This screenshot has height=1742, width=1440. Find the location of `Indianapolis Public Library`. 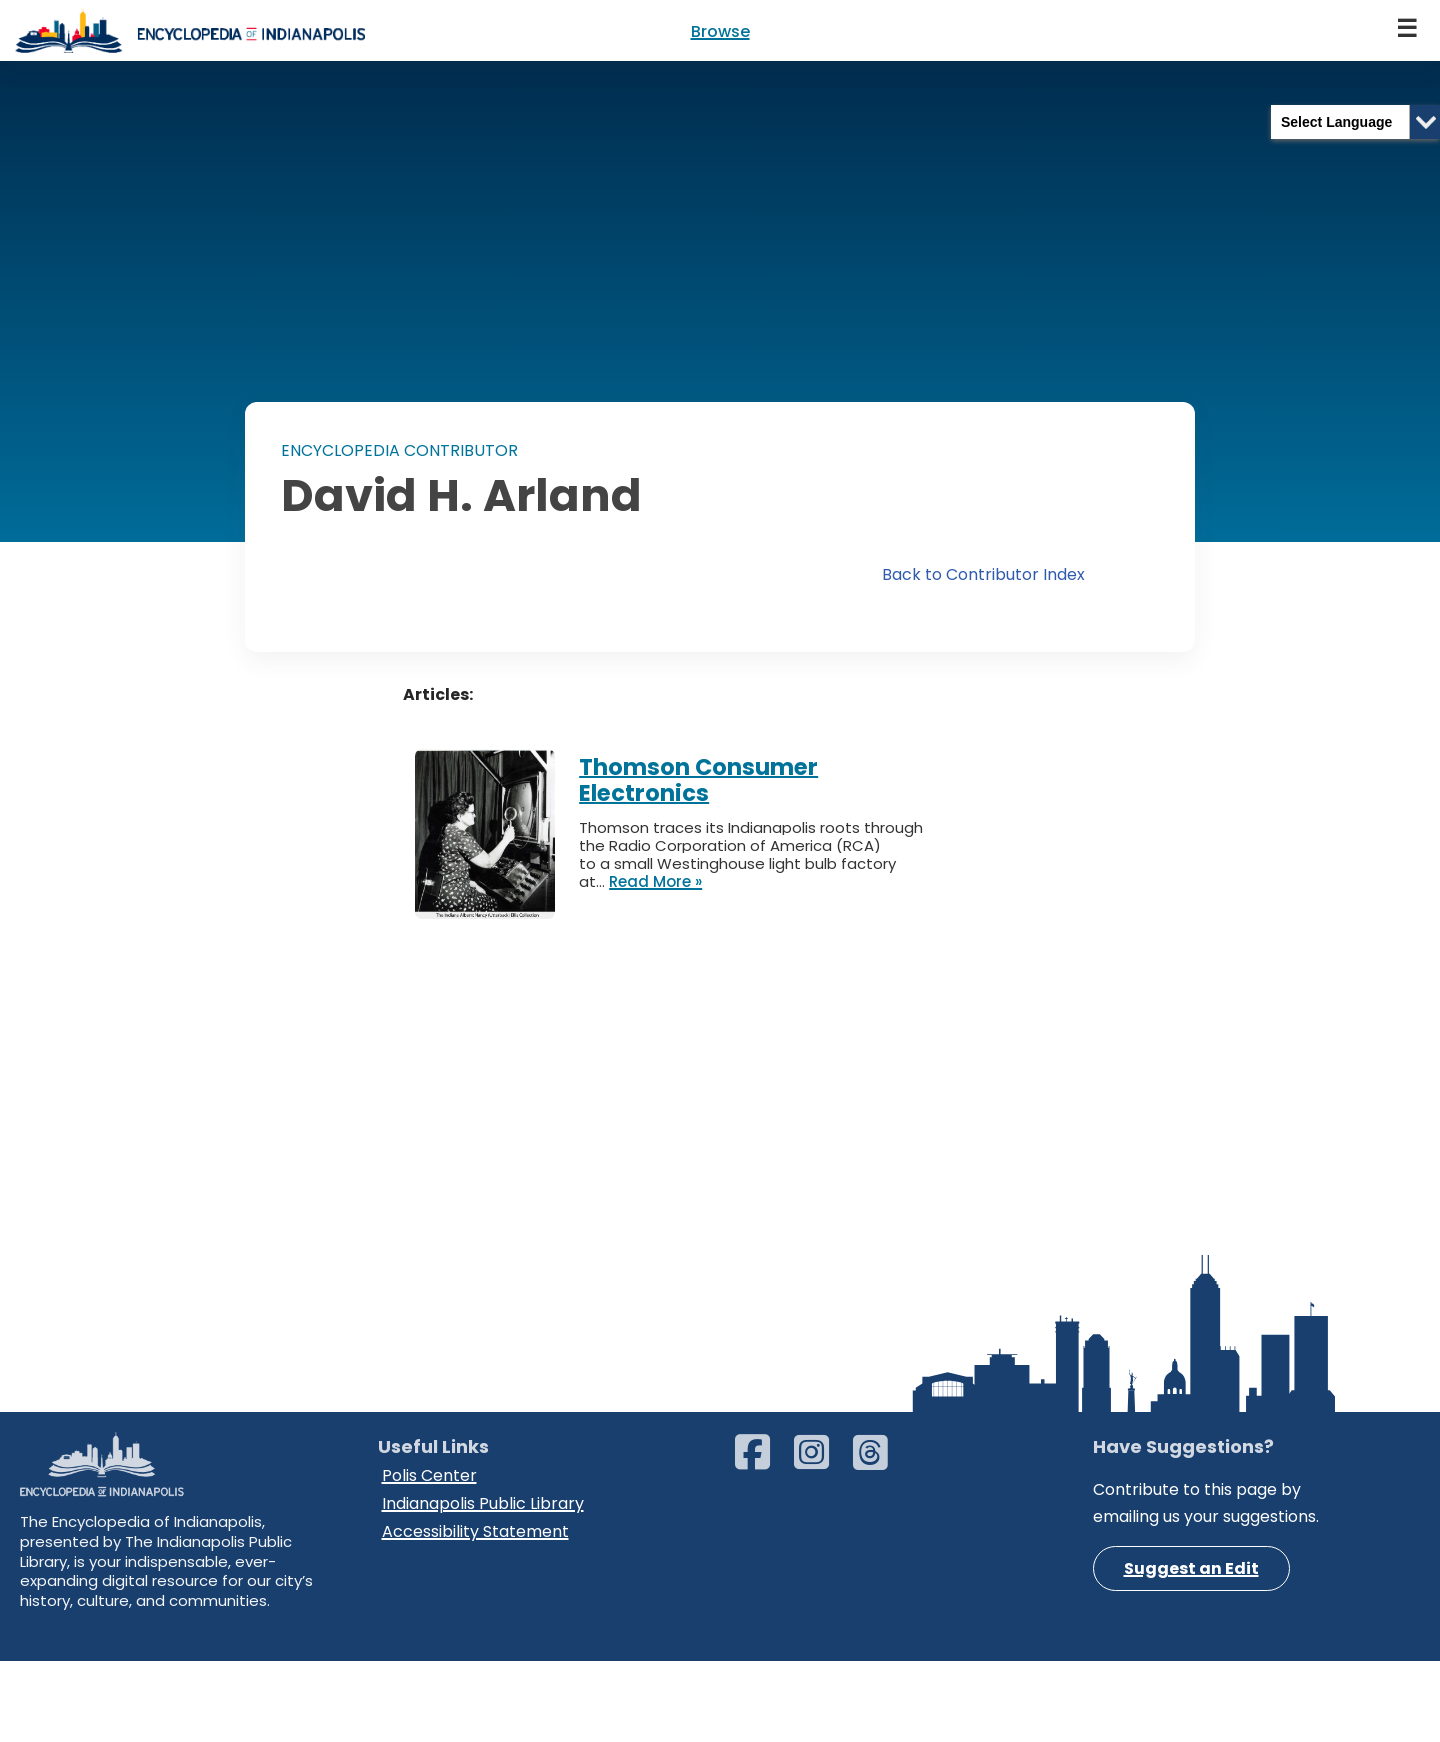

Indianapolis Public Library is located at coordinates (483, 1625).